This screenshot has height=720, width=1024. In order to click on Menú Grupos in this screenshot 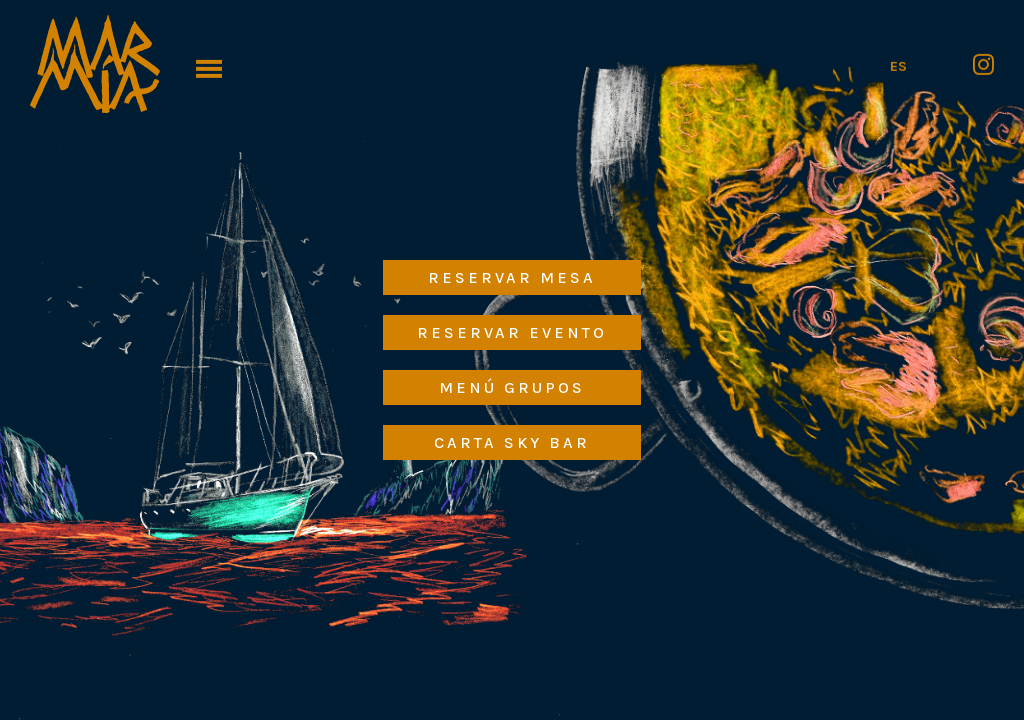, I will do `click(512, 387)`.